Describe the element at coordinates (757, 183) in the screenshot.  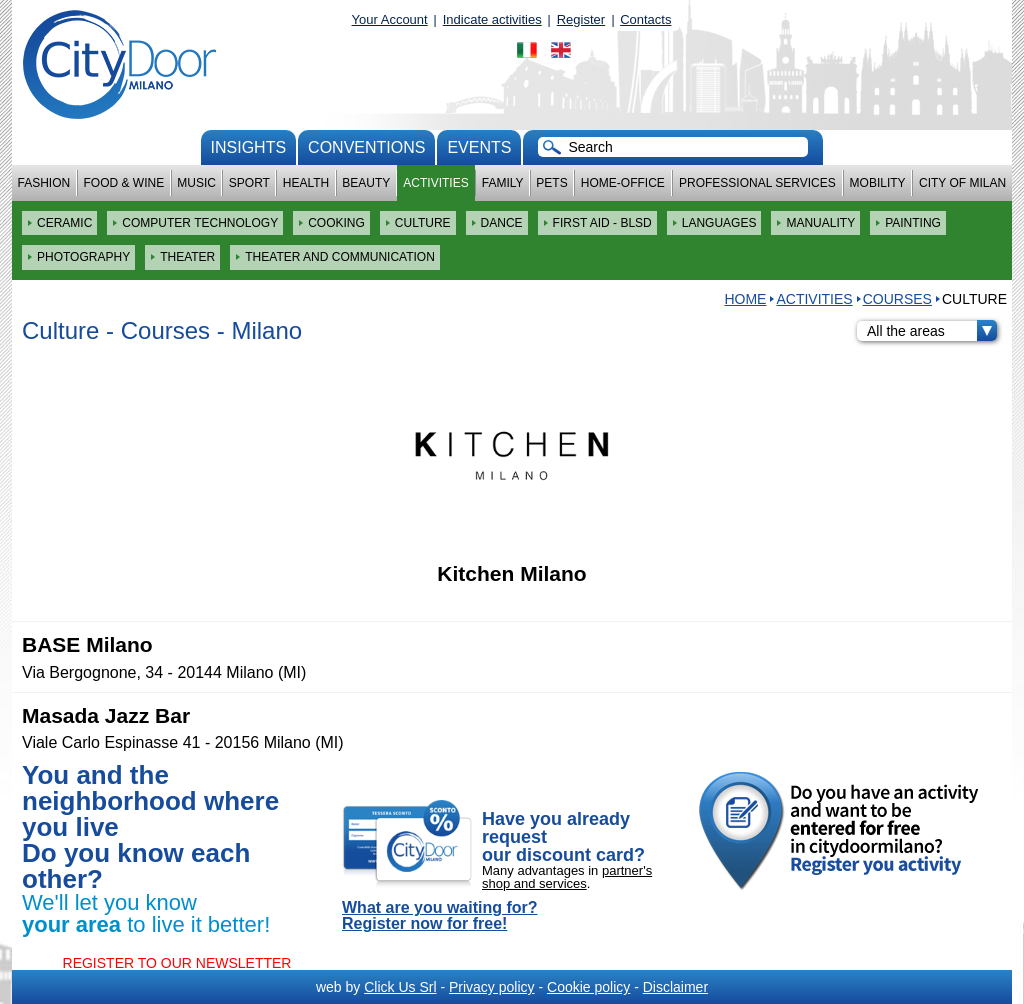
I see `Professional services` at that location.